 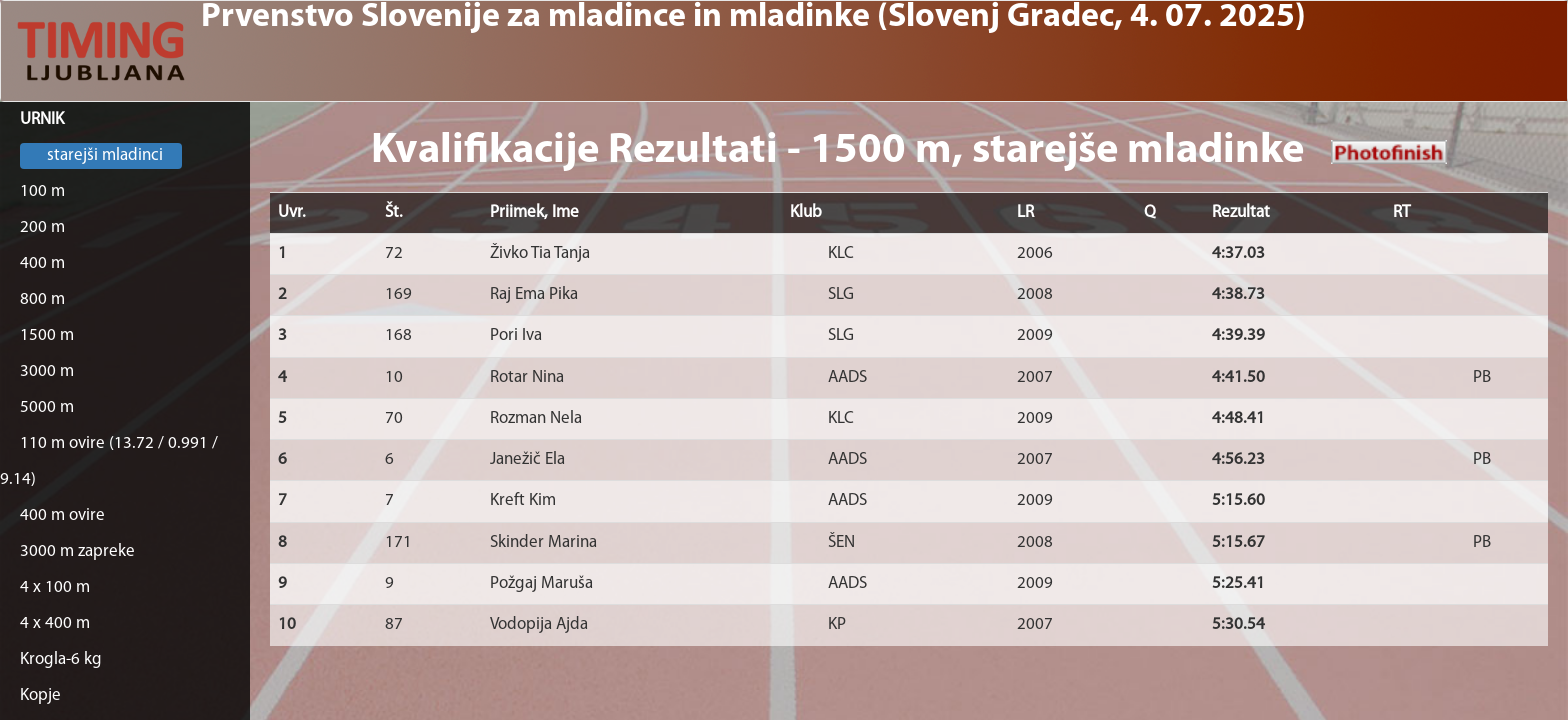 I want to click on Krogla-6 kg, so click(x=61, y=659).